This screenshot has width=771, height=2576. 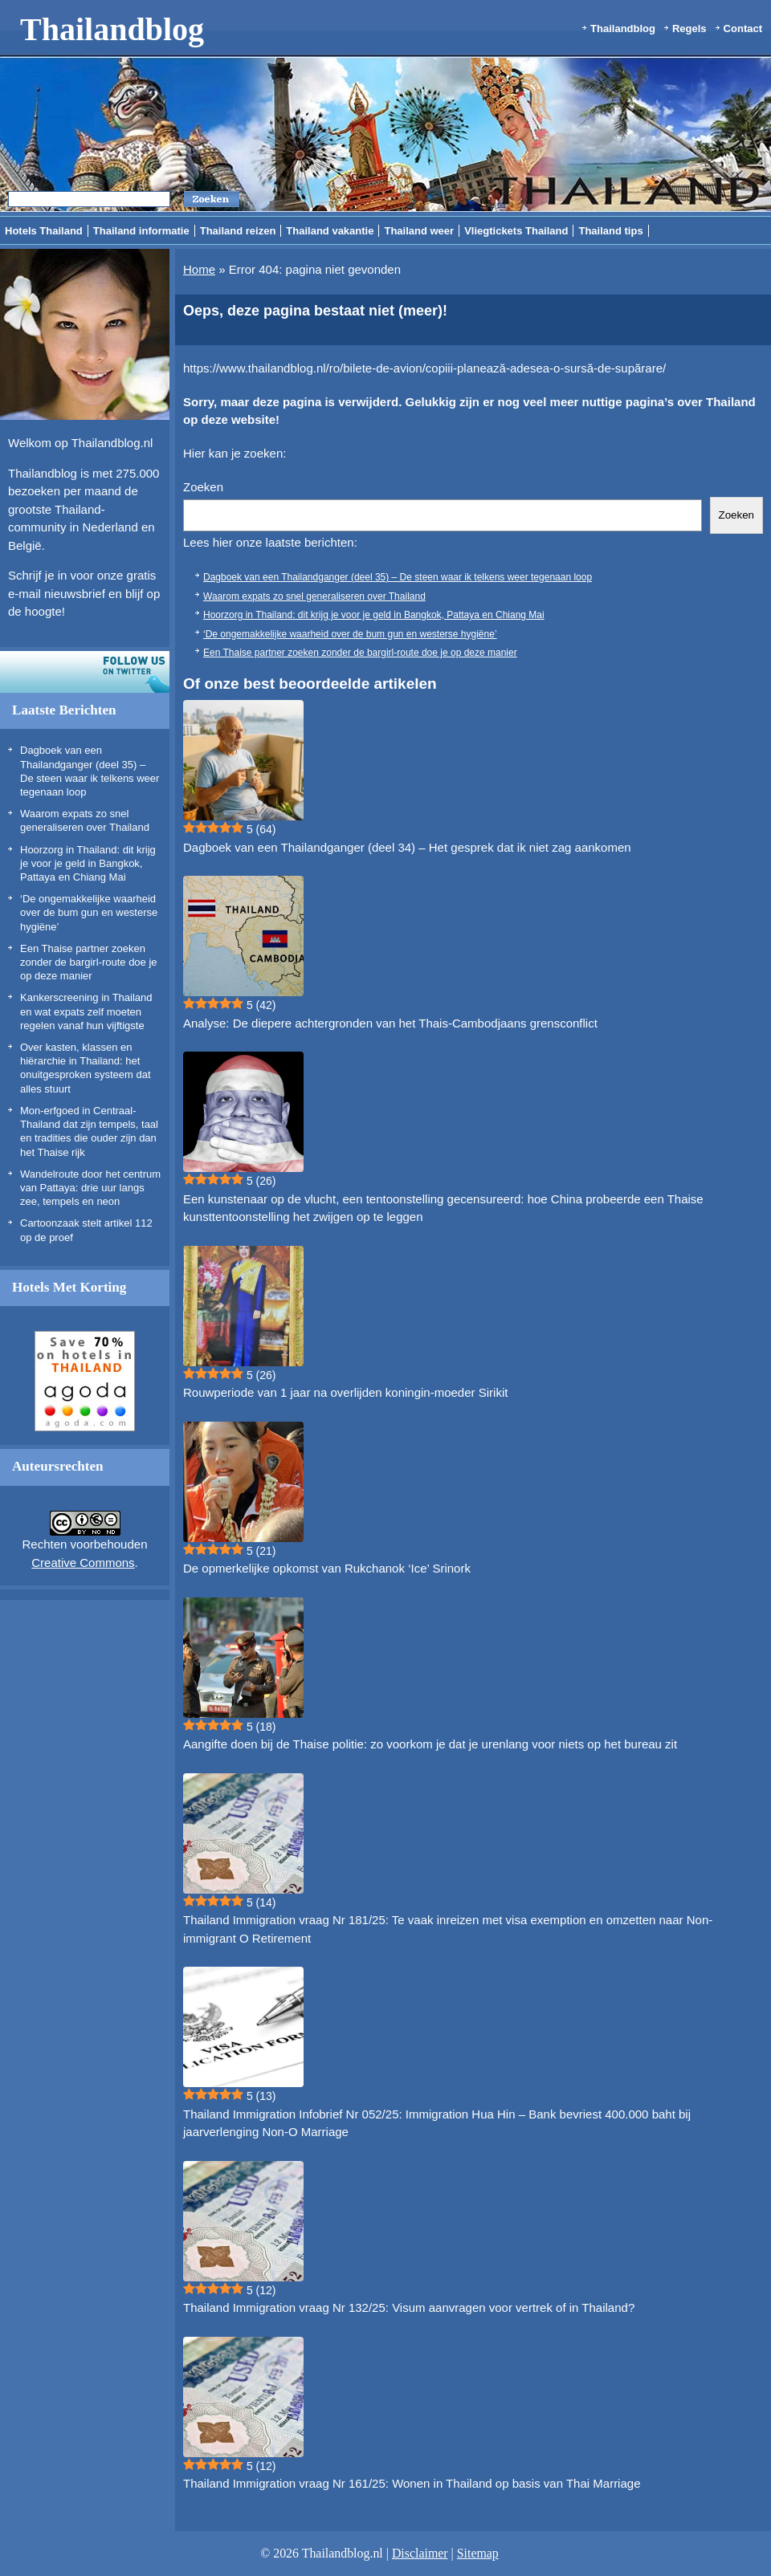 I want to click on Kankerscreening in Thailand en wat expats zelf moeten regelen vanaf hun vijftigste, so click(x=86, y=1011).